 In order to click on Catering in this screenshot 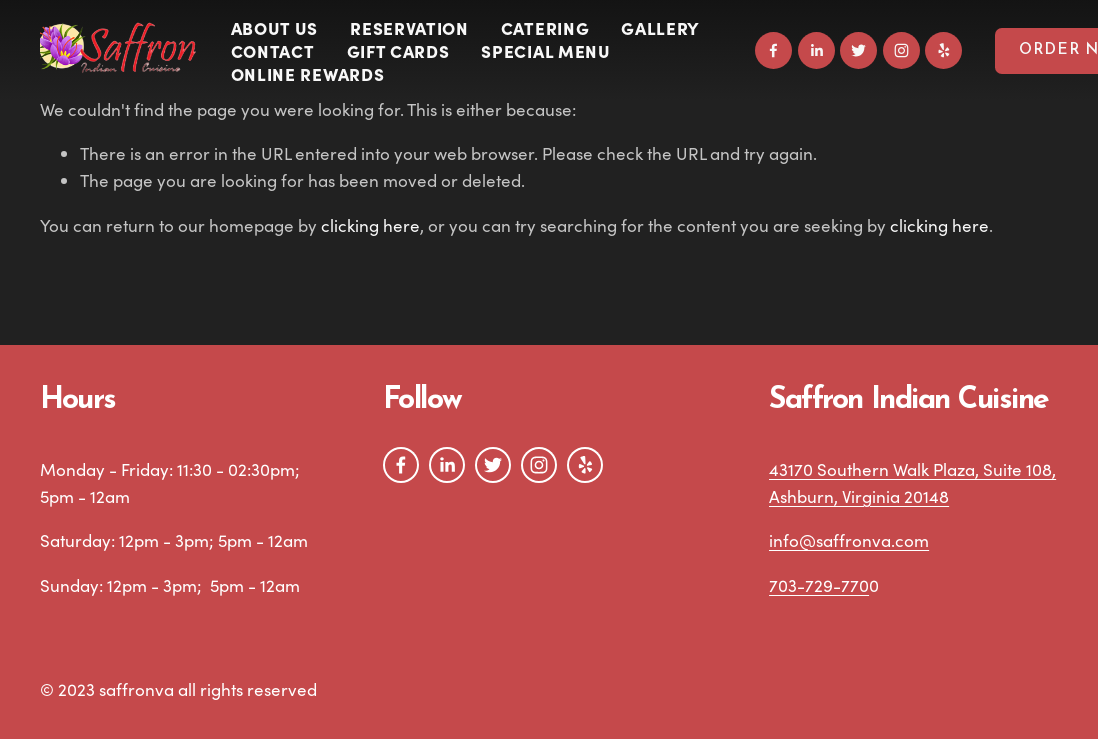, I will do `click(545, 27)`.